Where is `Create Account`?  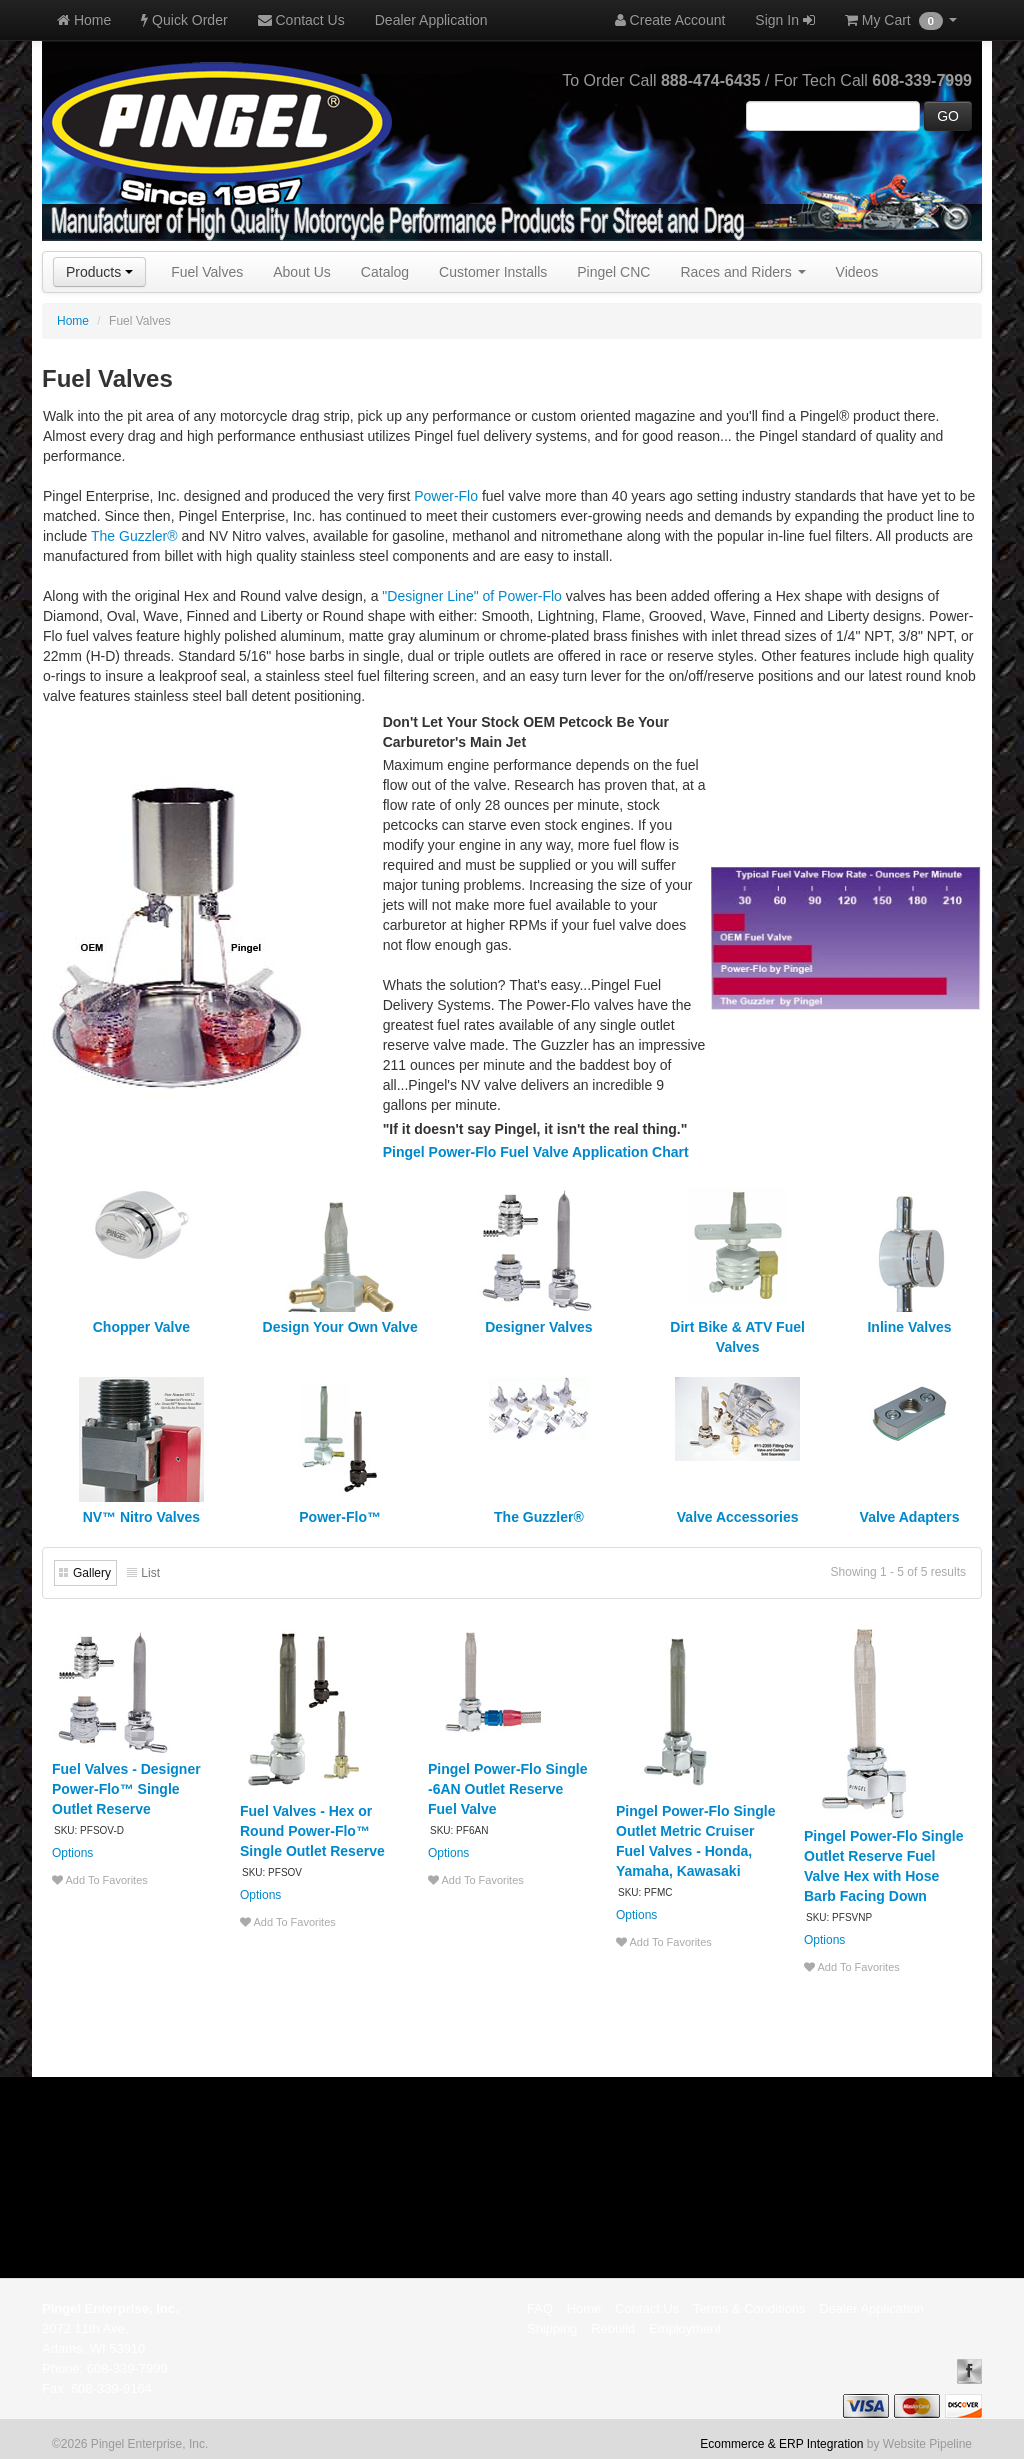 Create Account is located at coordinates (670, 20).